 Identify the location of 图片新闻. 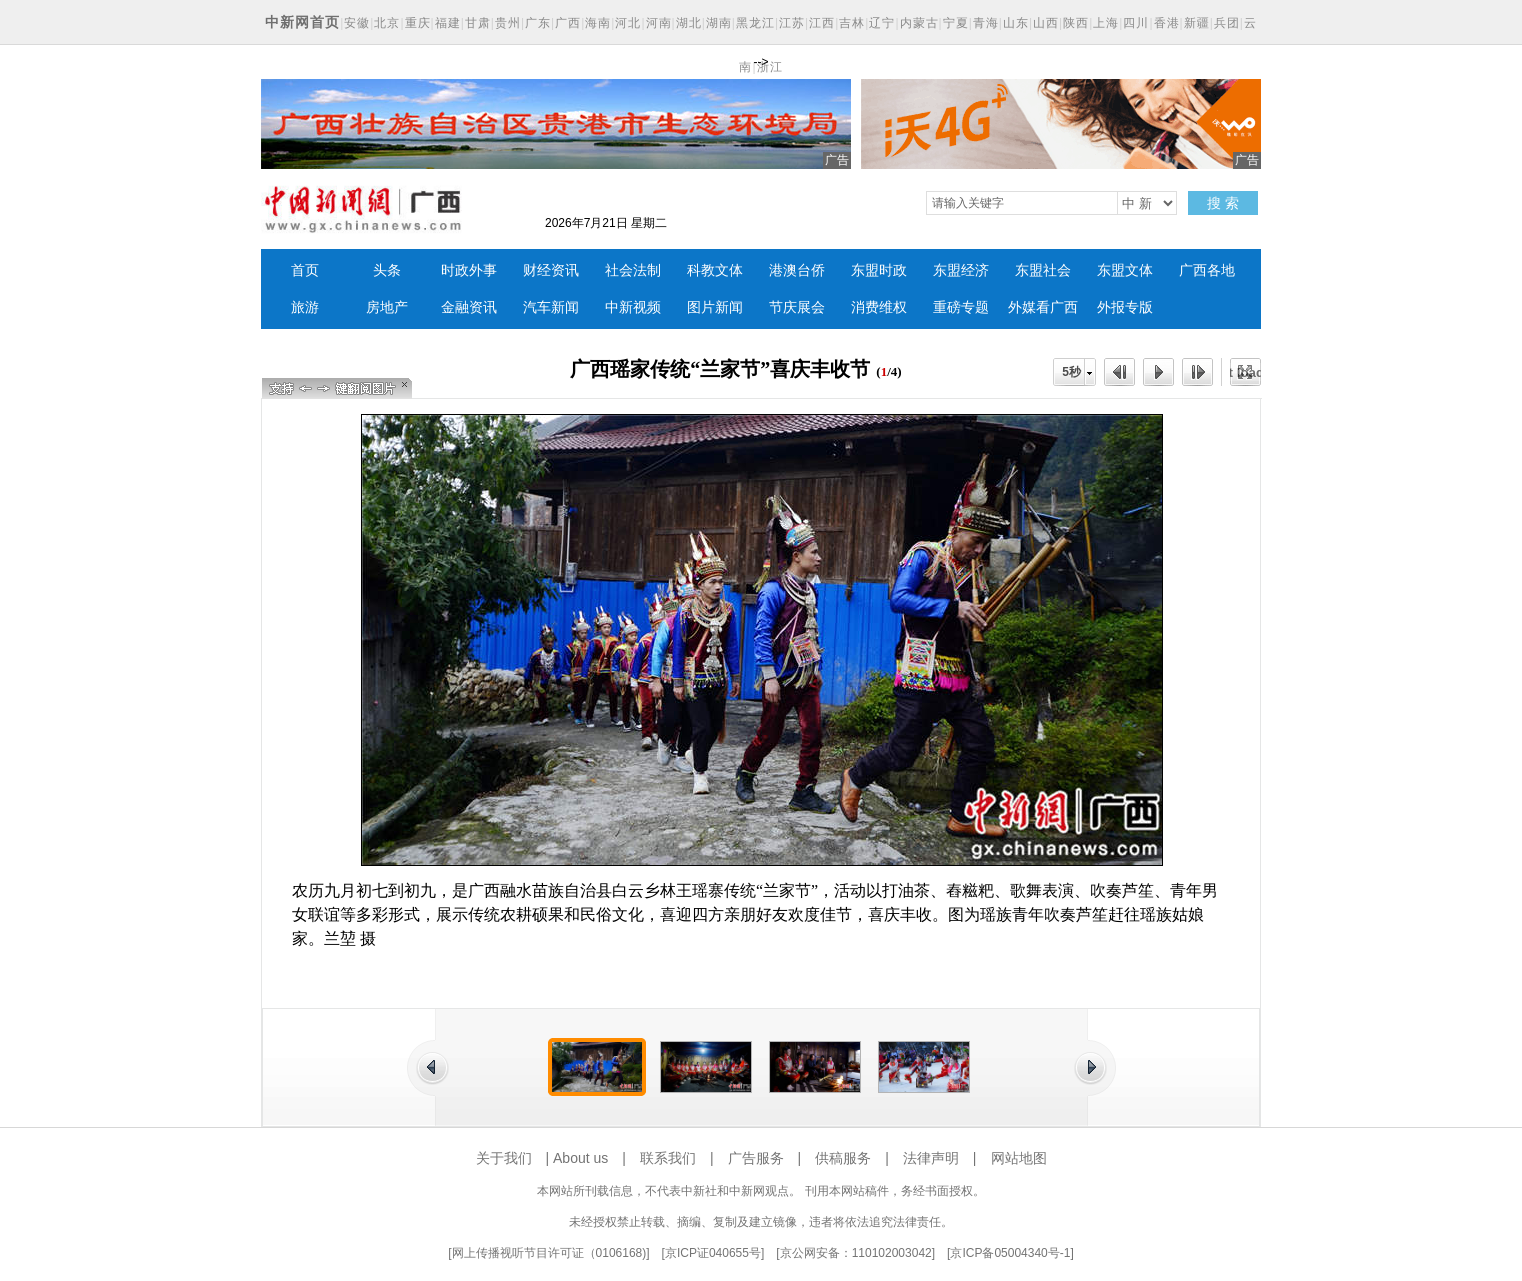
(715, 307).